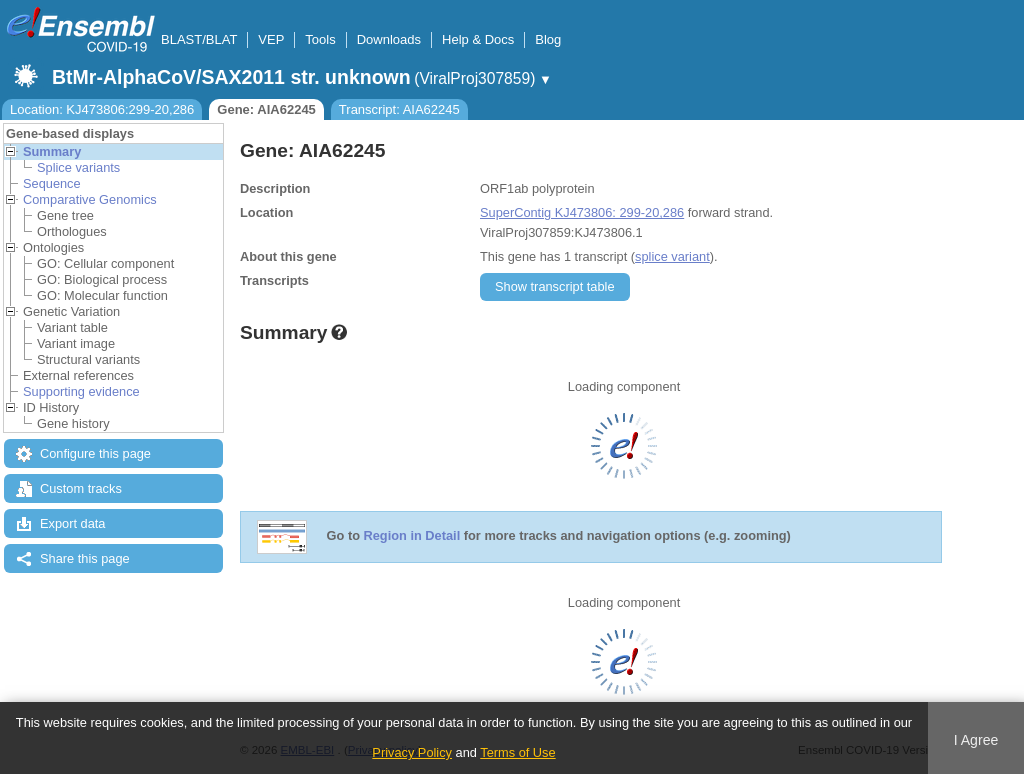 This screenshot has height=774, width=1024. I want to click on Supporting evidence, so click(81, 391).